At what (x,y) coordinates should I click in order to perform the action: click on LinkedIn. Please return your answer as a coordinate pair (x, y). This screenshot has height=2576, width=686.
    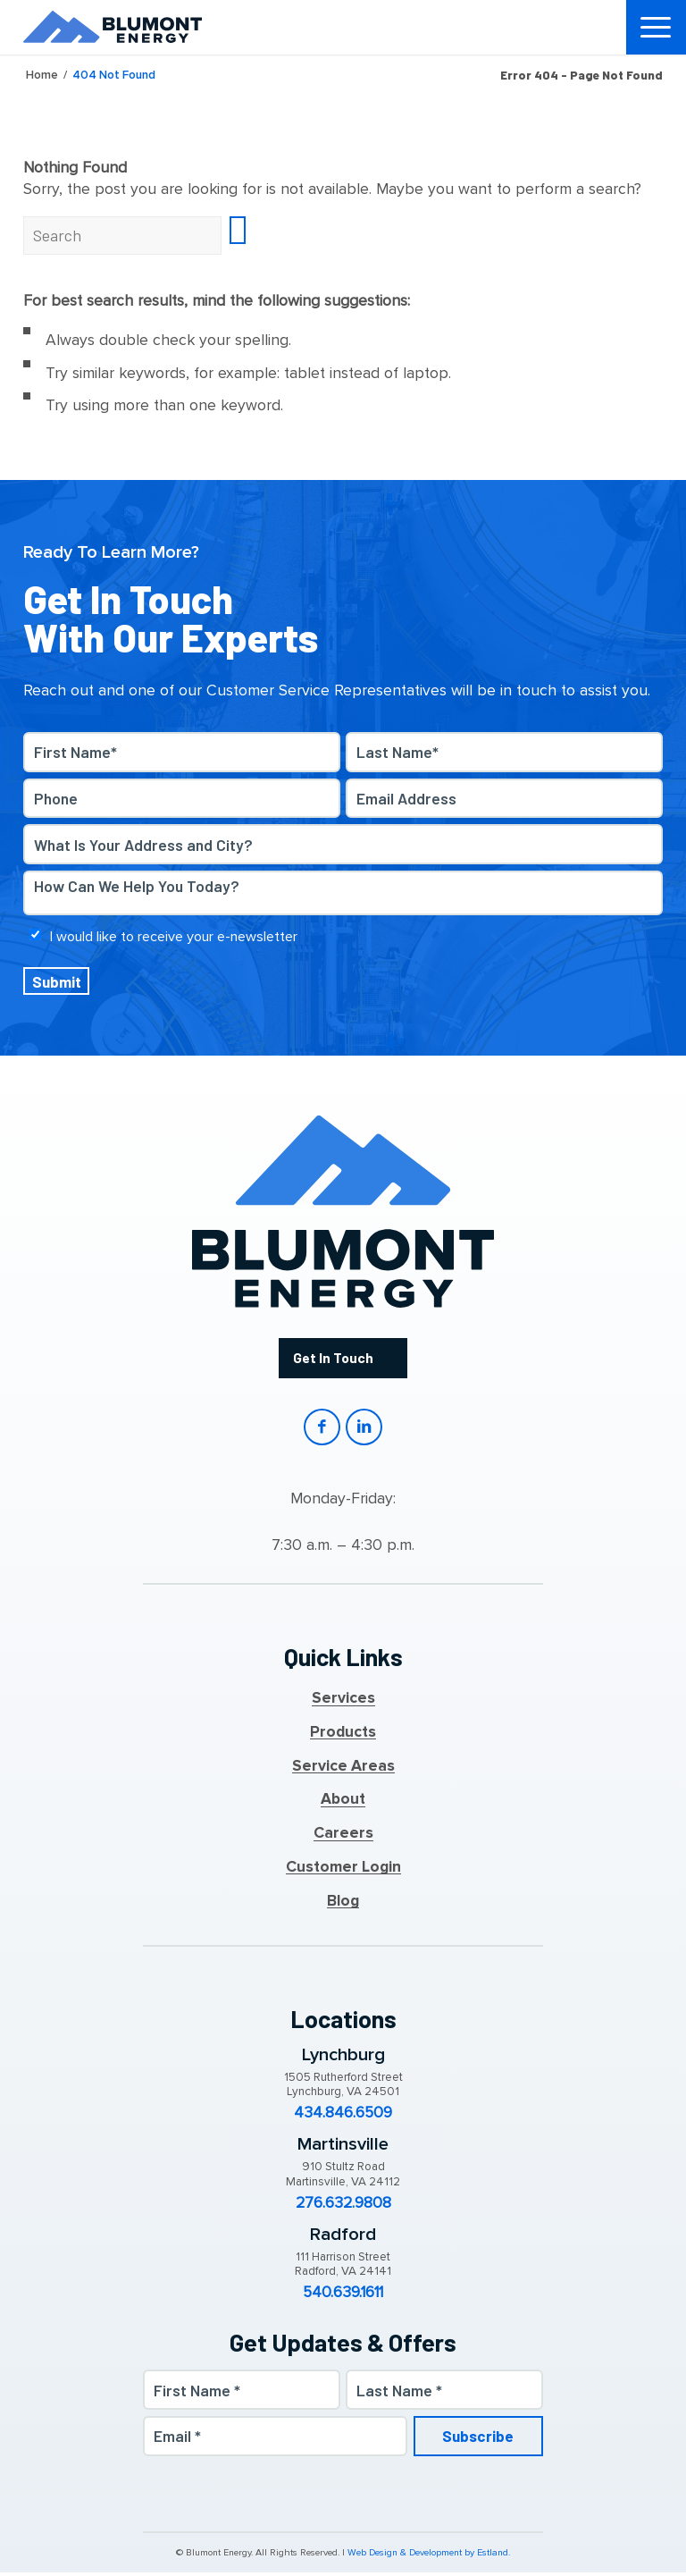
    Looking at the image, I should click on (365, 1429).